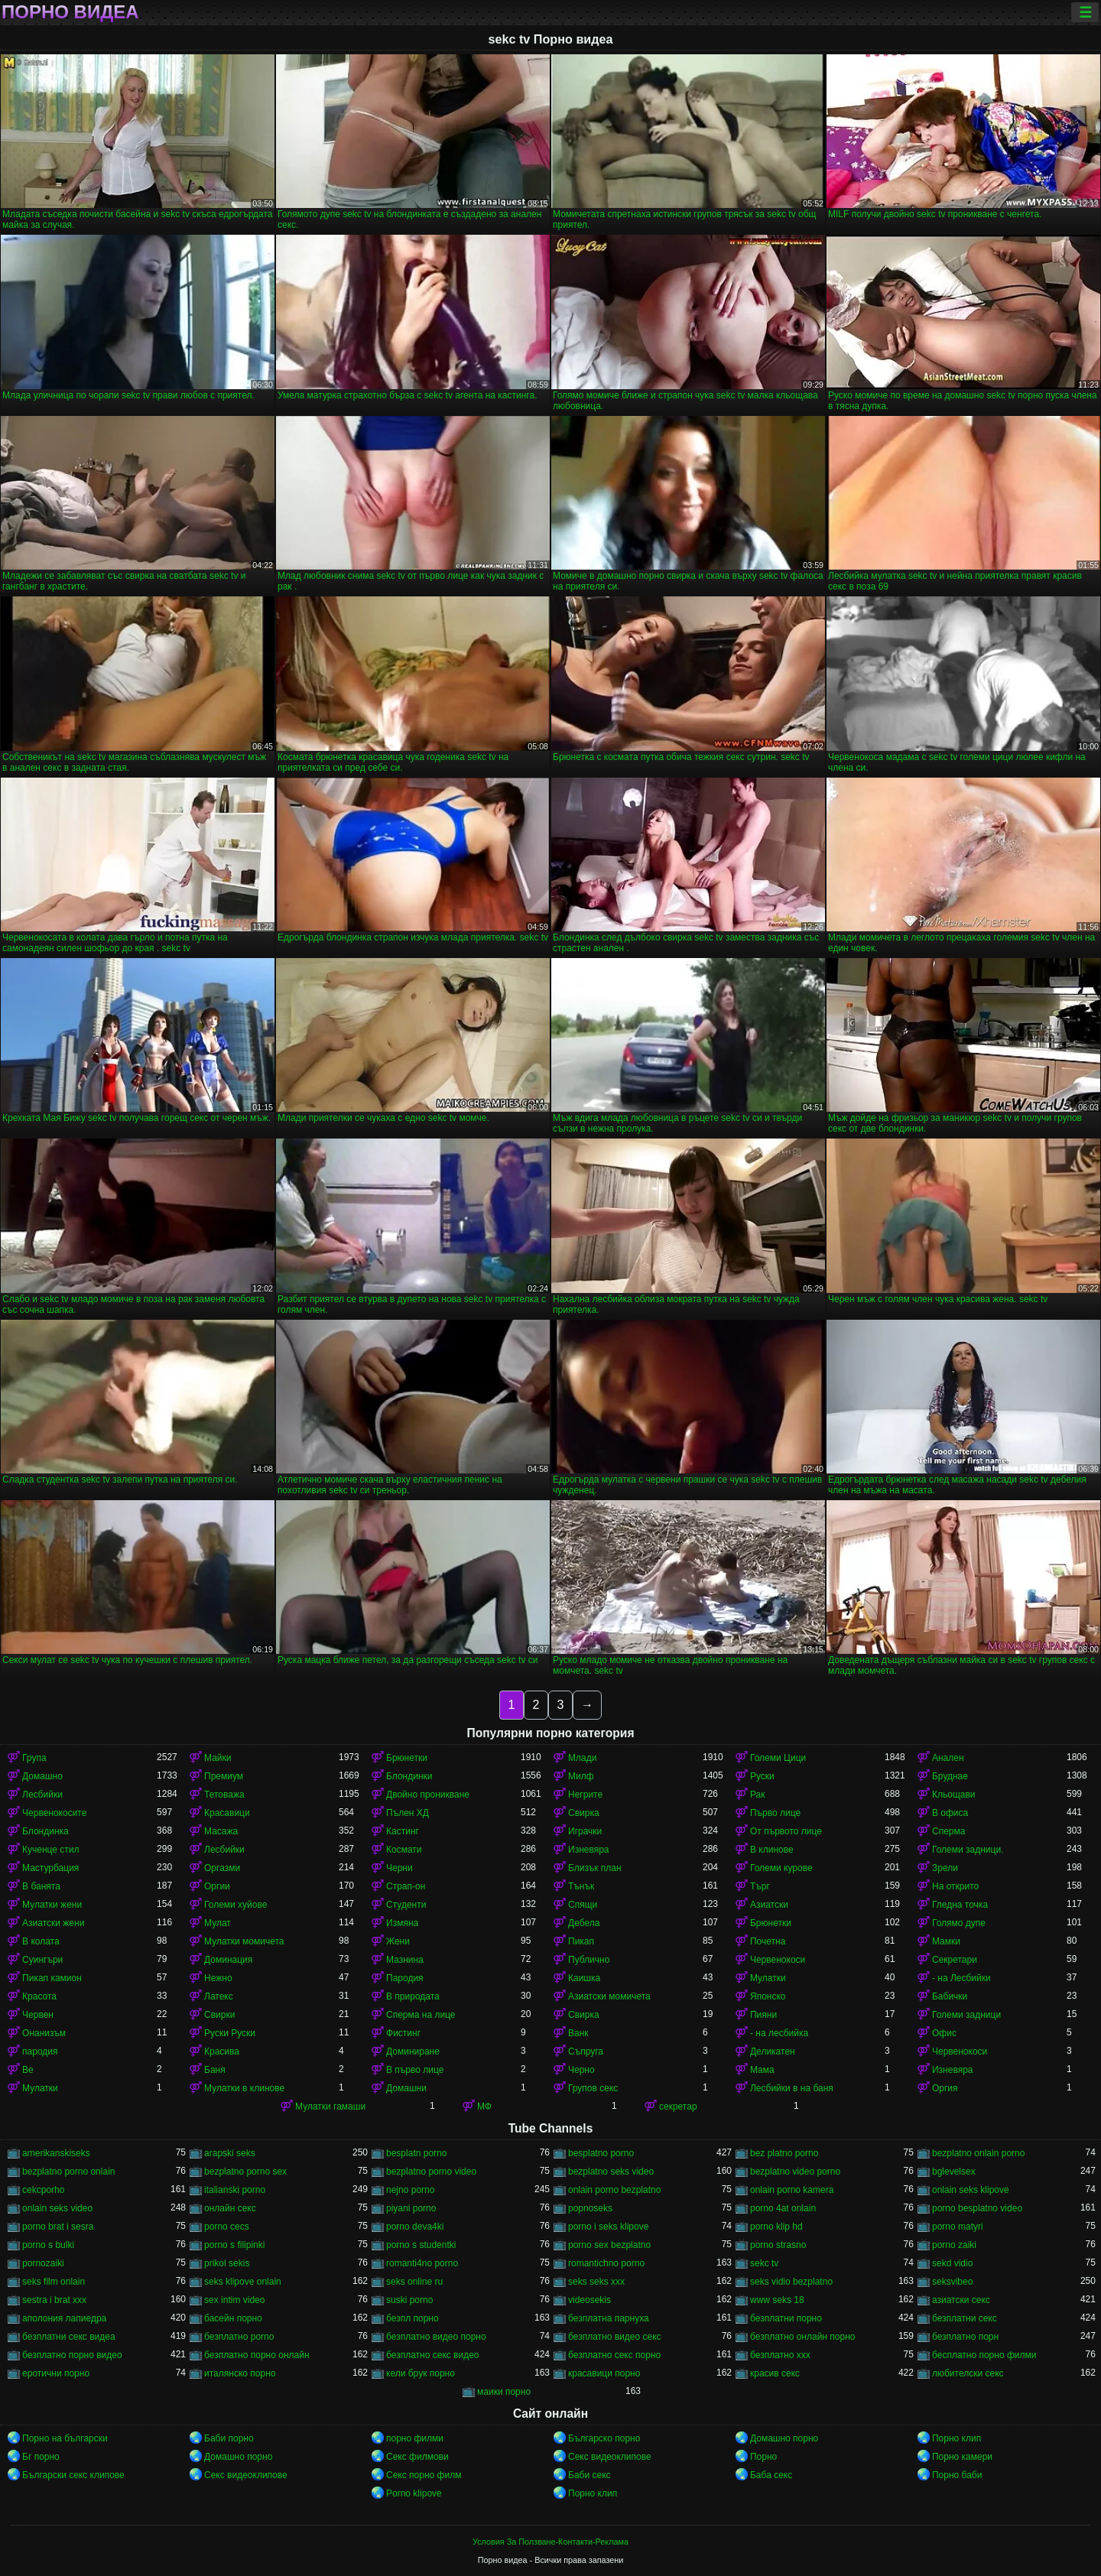 The image size is (1101, 2576). Describe the element at coordinates (783, 2208) in the screenshot. I see `porno 4at onlain` at that location.